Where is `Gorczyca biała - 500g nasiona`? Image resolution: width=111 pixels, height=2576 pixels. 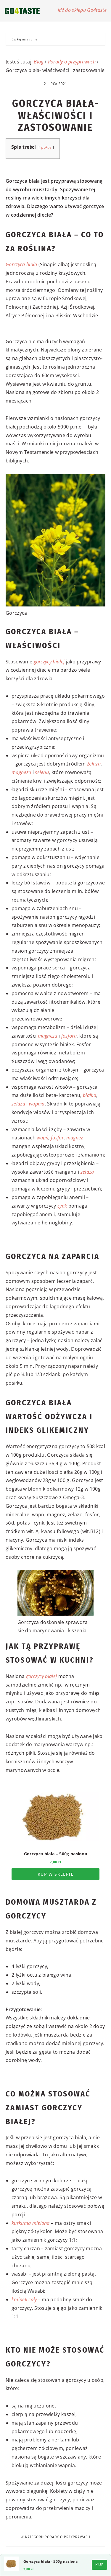 Gorczyca biała - 500g nasiona is located at coordinates (50, 2561).